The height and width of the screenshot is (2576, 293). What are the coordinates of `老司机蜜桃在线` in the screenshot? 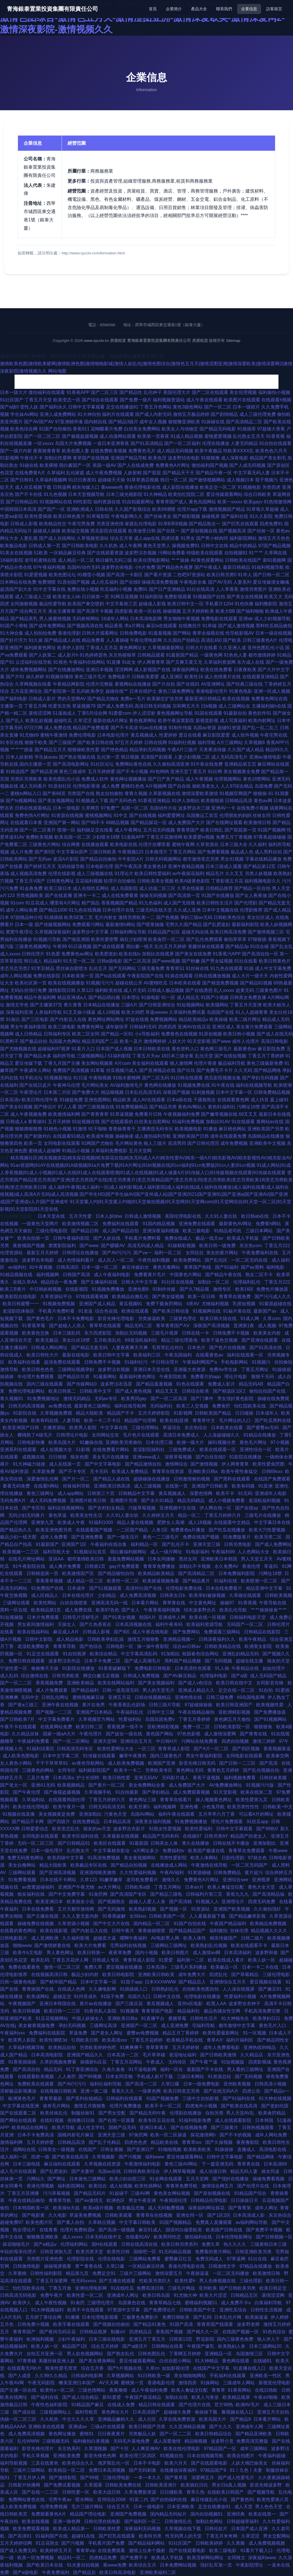 It's located at (40, 560).